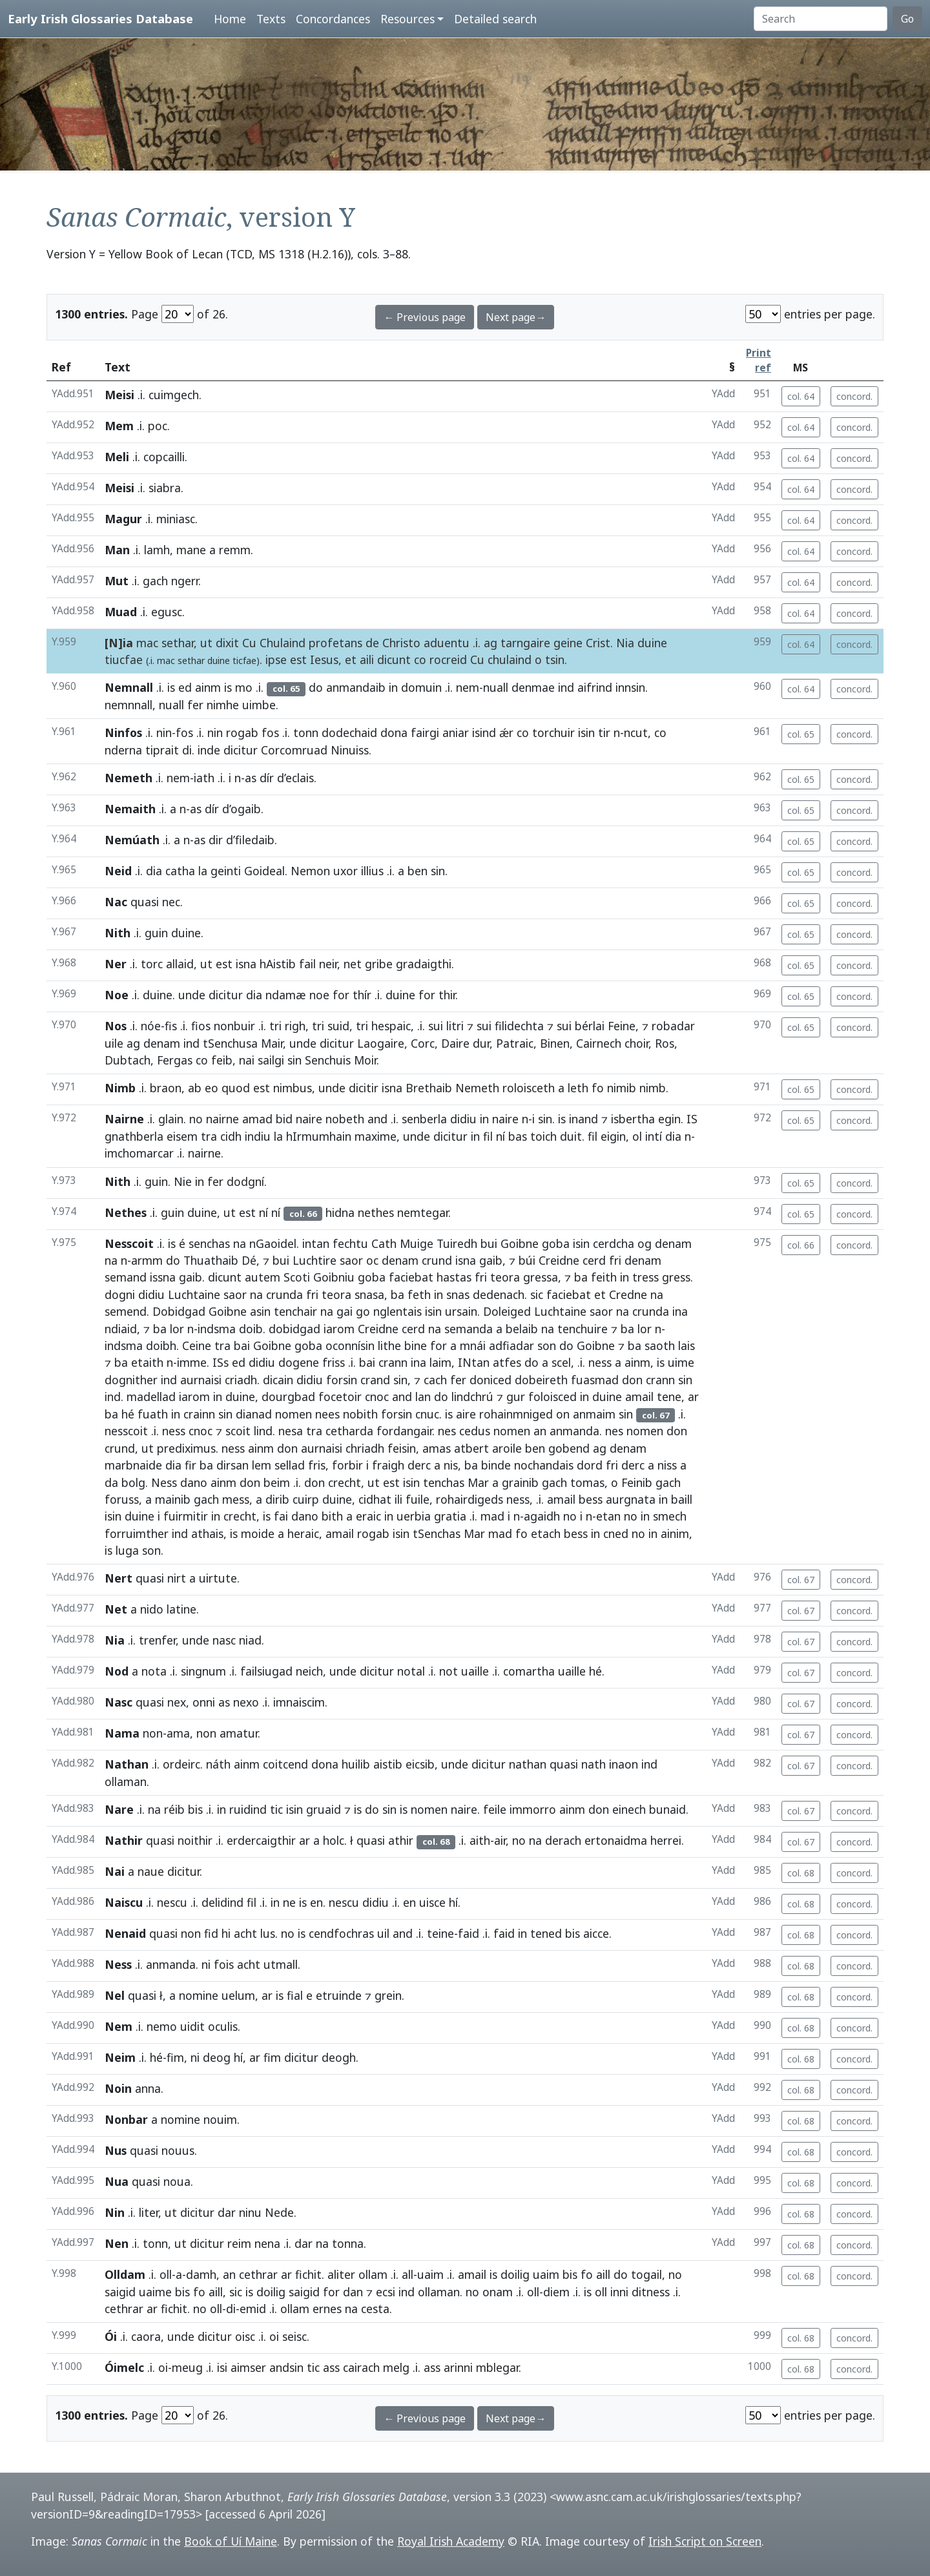  I want to click on uelum, so click(238, 1995).